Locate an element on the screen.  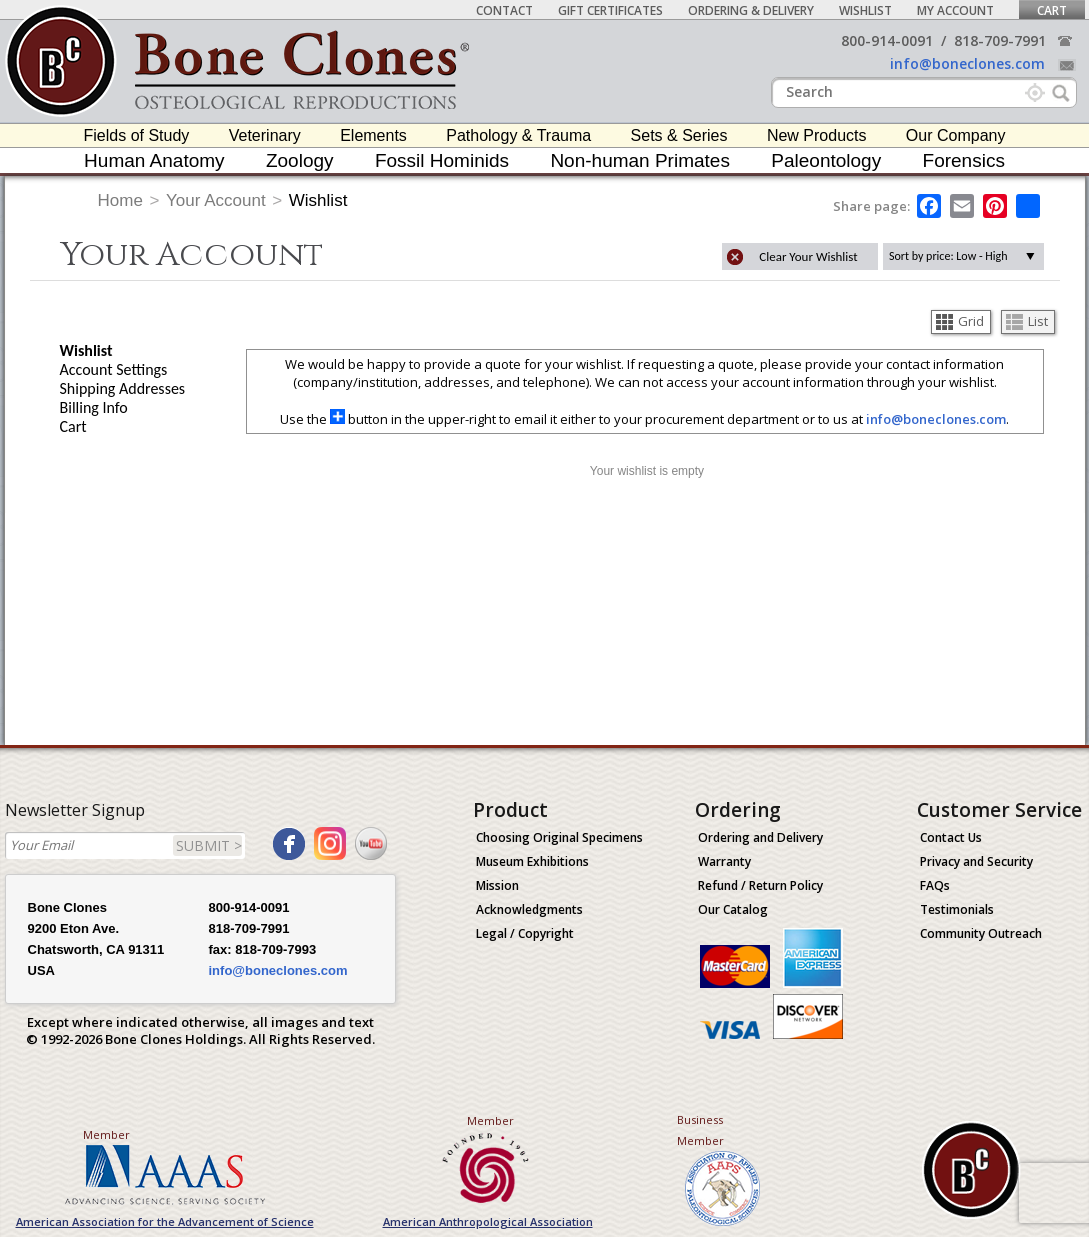
Warranty is located at coordinates (724, 861).